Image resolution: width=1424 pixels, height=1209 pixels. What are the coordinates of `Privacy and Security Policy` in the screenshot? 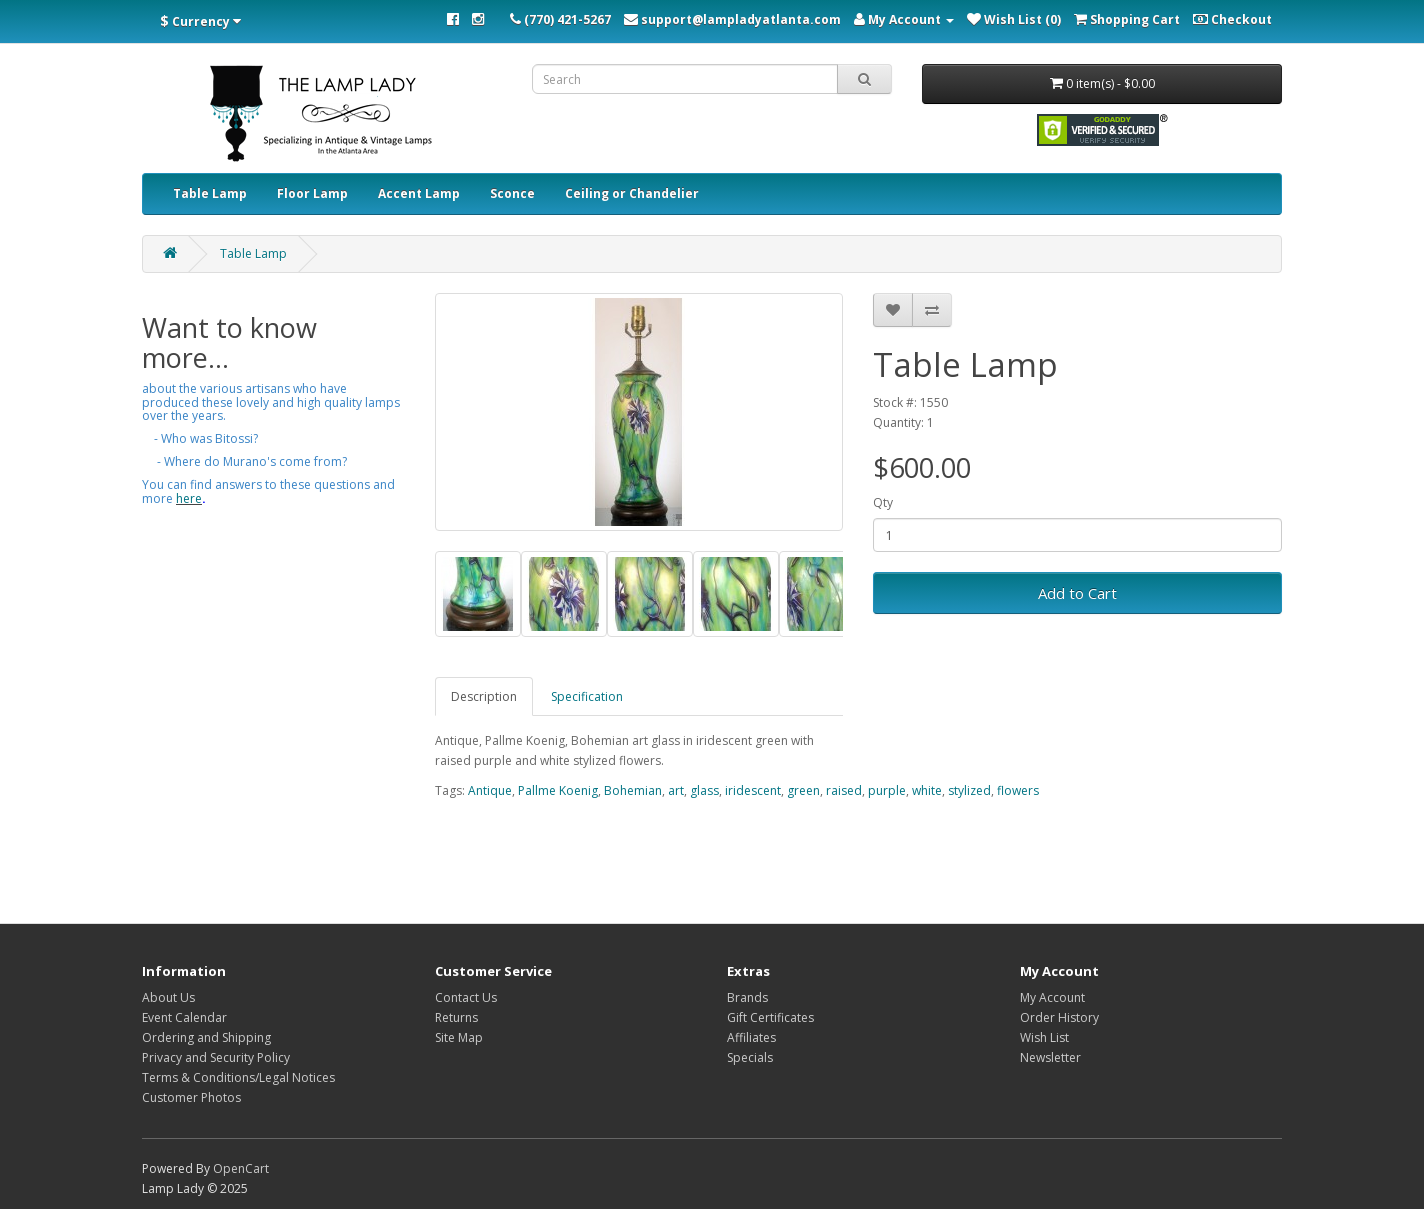 It's located at (216, 1057).